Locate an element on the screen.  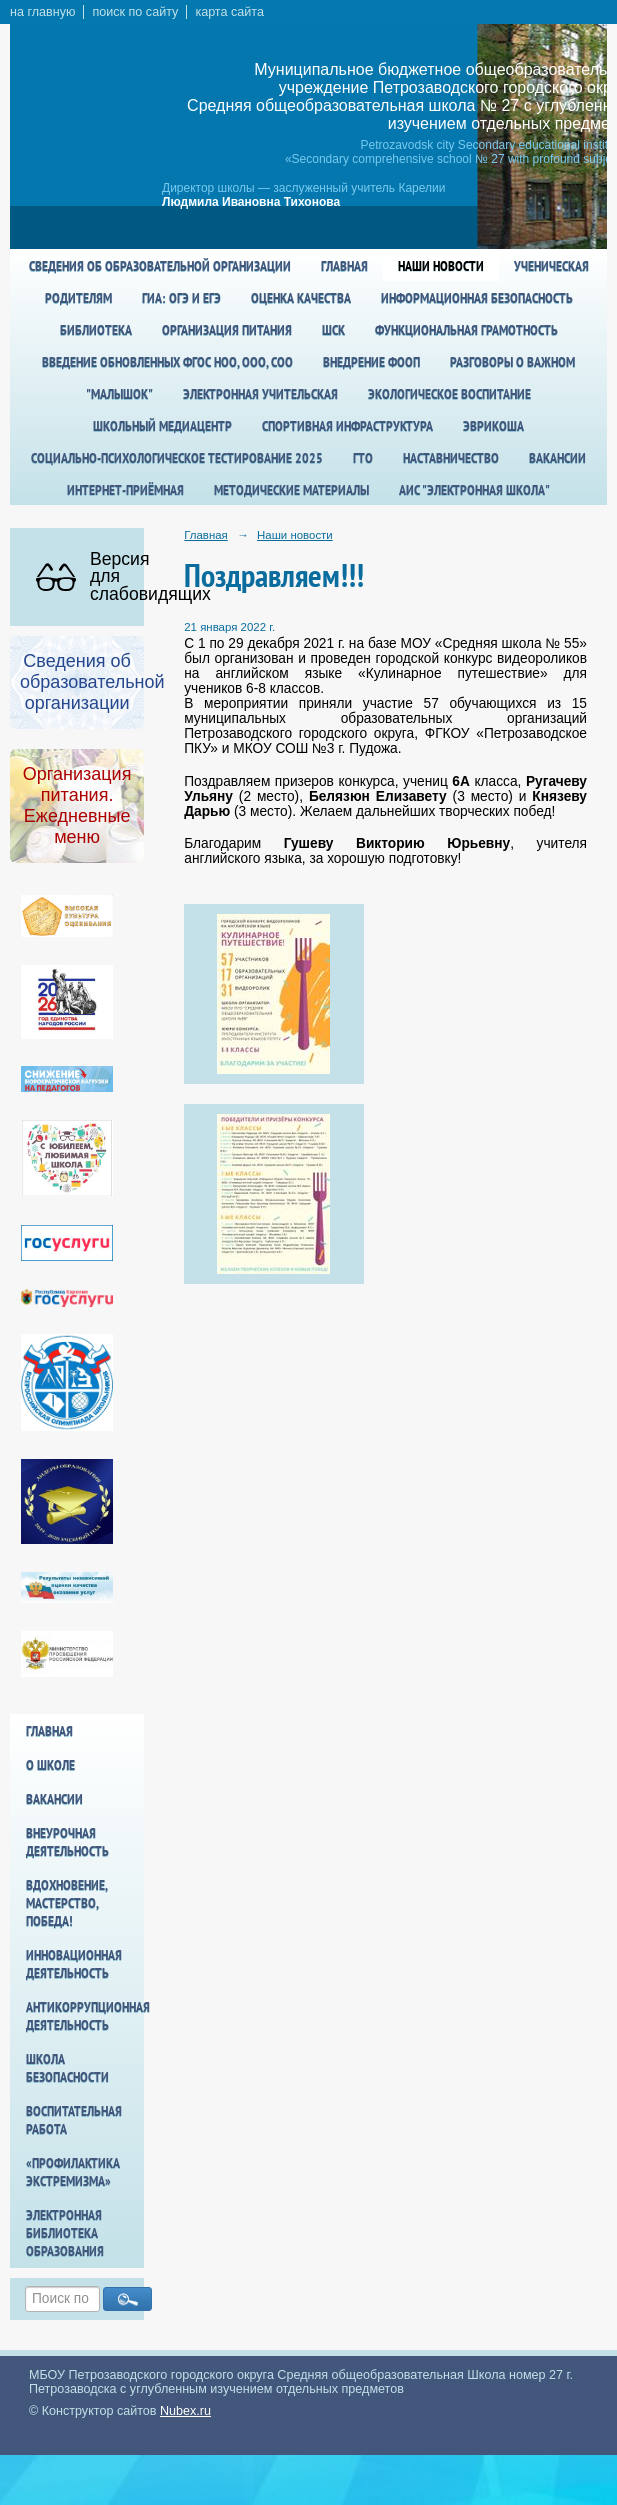
на главную is located at coordinates (42, 12).